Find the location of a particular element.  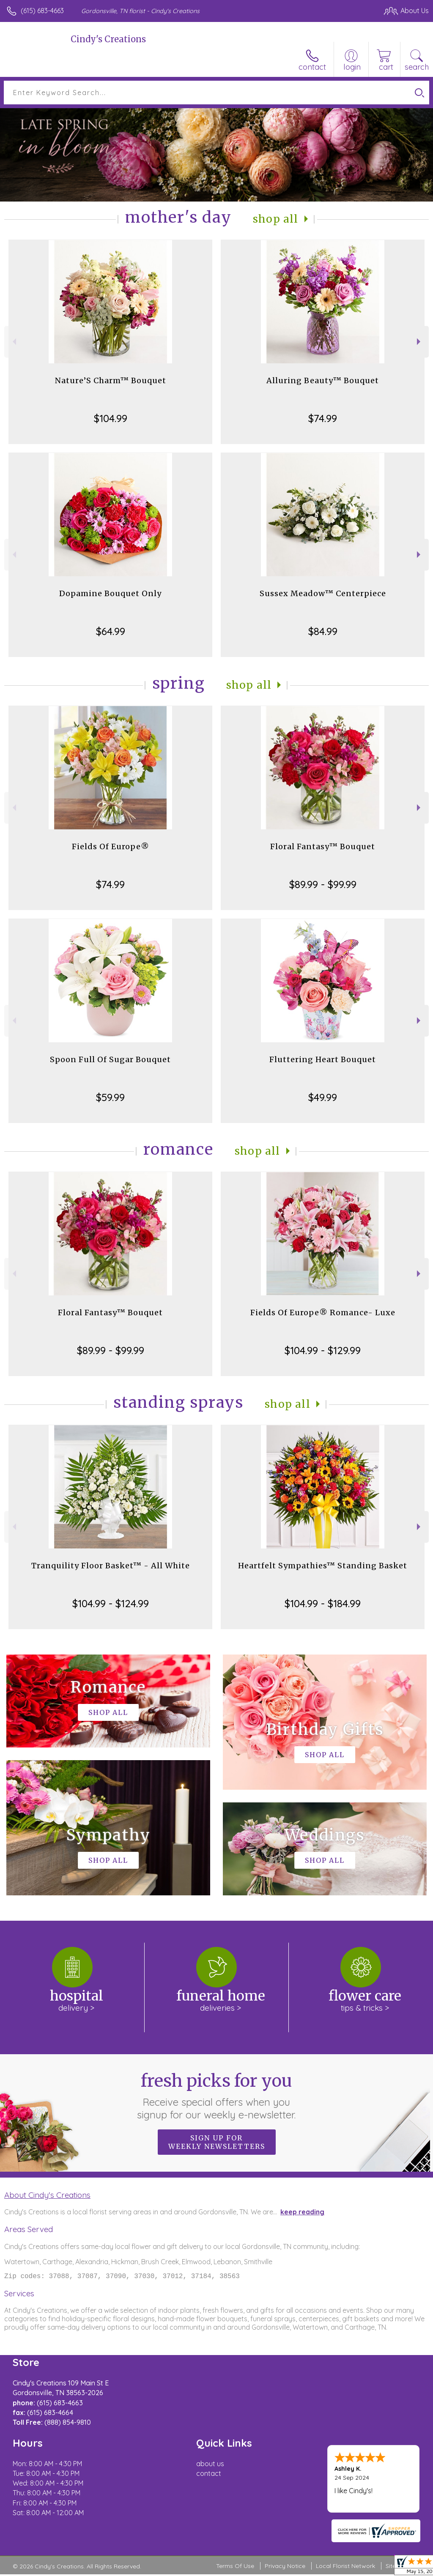

$64.99 is located at coordinates (110, 631).